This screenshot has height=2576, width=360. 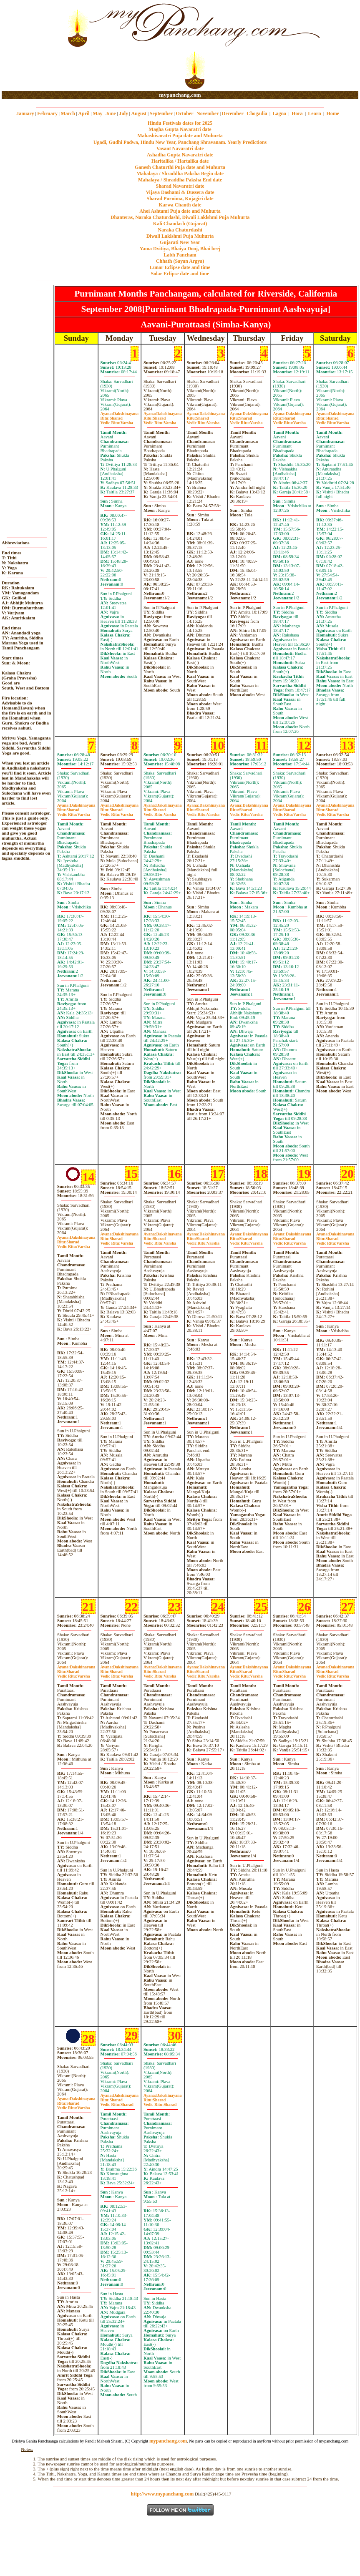 I want to click on Ganesh Chaturthi Puja date and Muhurta, so click(x=180, y=167).